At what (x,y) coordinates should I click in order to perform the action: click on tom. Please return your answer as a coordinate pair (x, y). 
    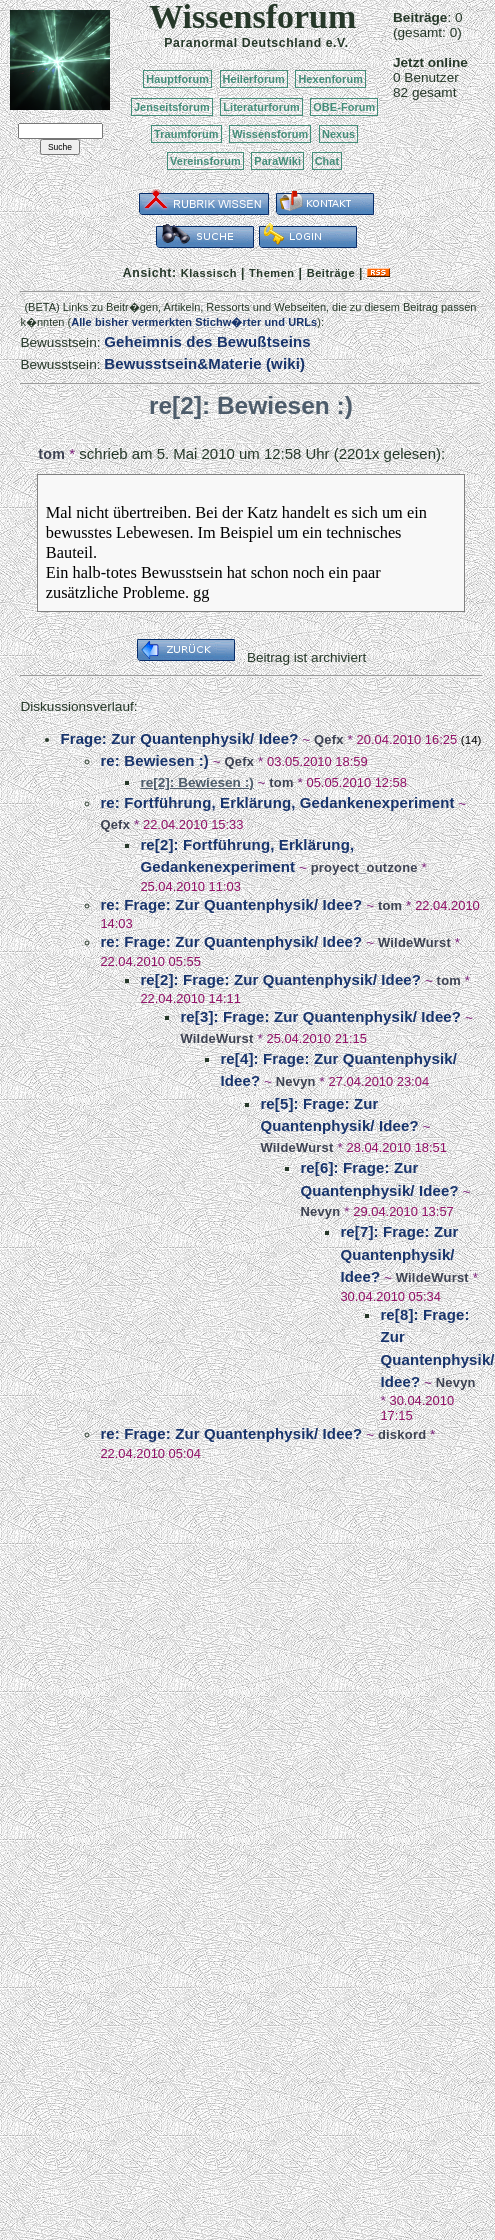
    Looking at the image, I should click on (51, 454).